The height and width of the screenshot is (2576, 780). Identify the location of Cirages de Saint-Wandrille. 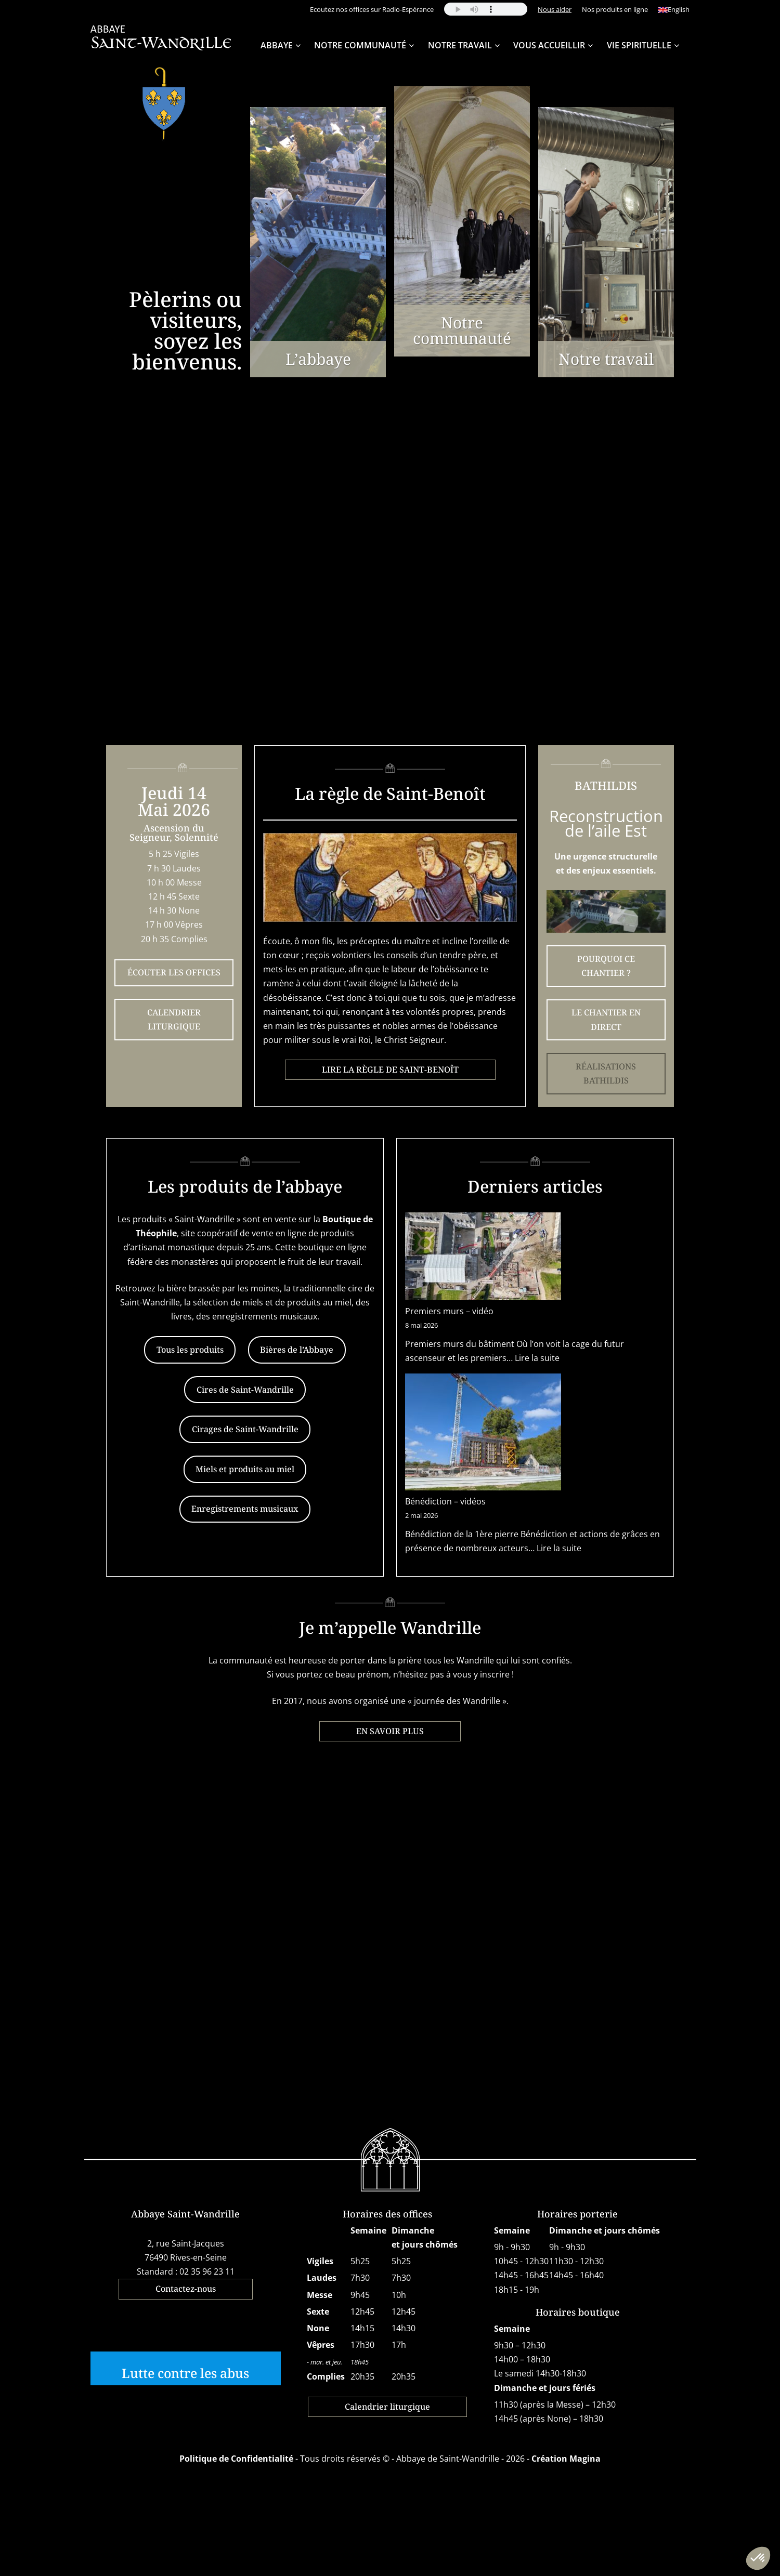
(245, 1429).